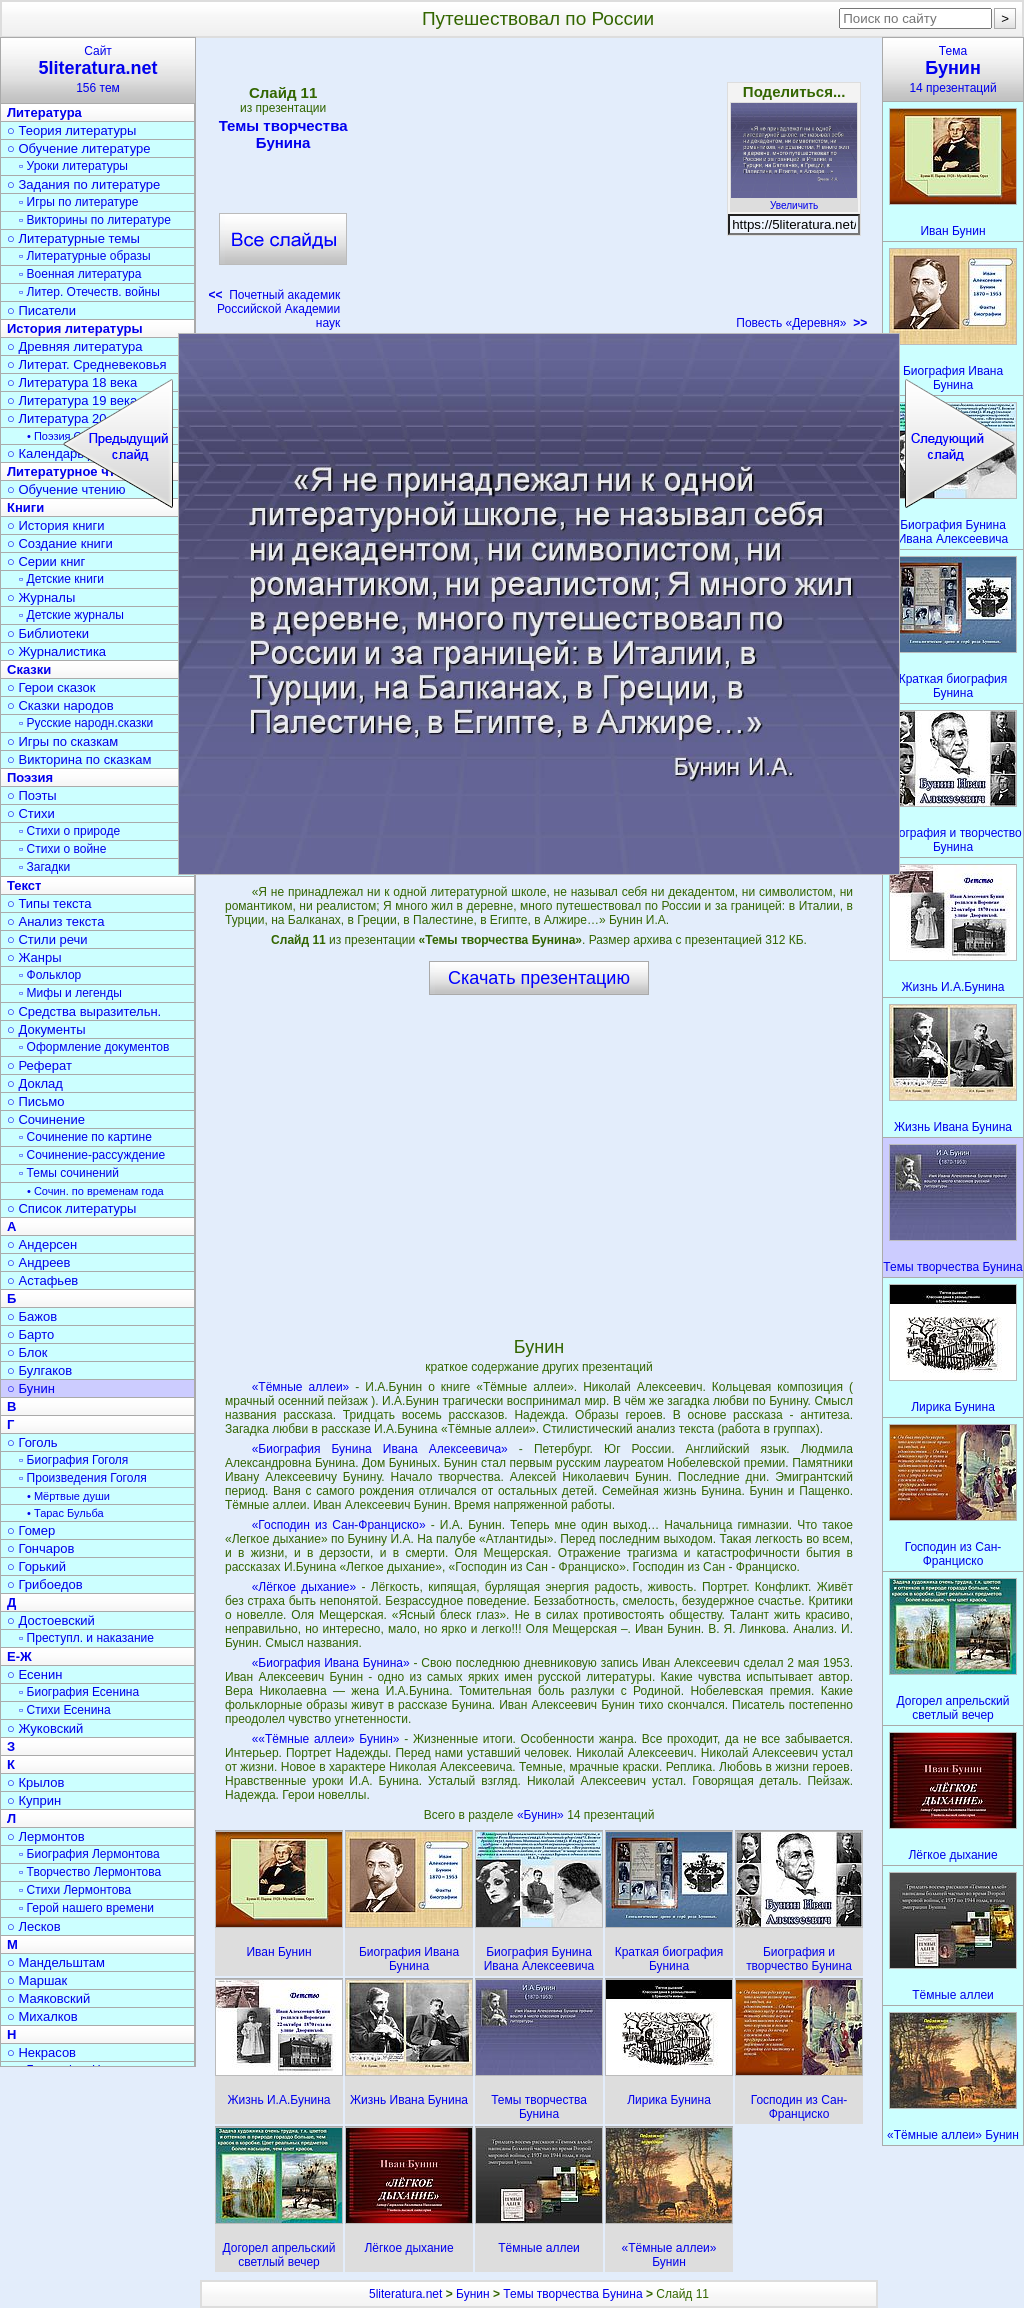 Image resolution: width=1024 pixels, height=2308 pixels. I want to click on ○ Маршак, so click(37, 1980).